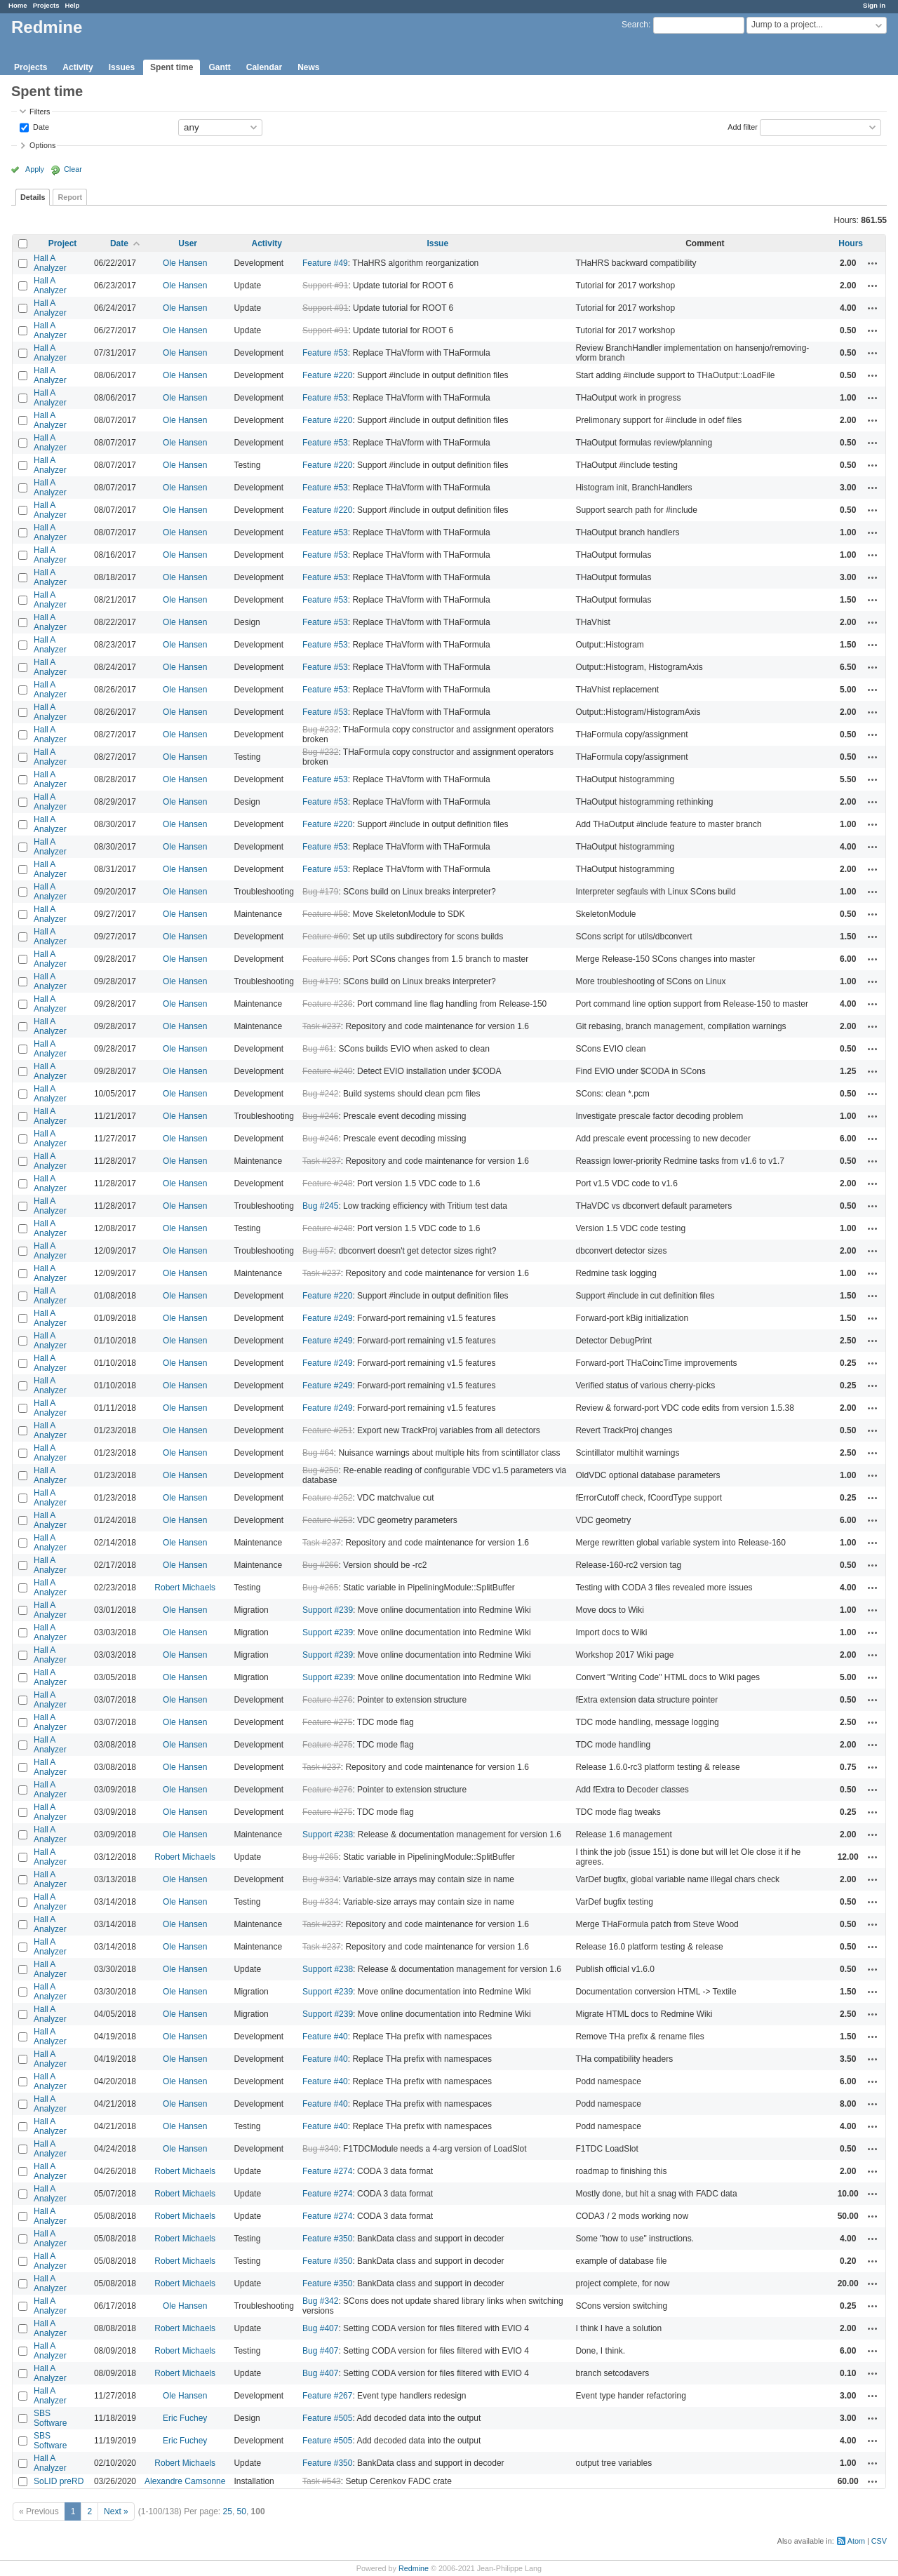  What do you see at coordinates (308, 67) in the screenshot?
I see `News` at bounding box center [308, 67].